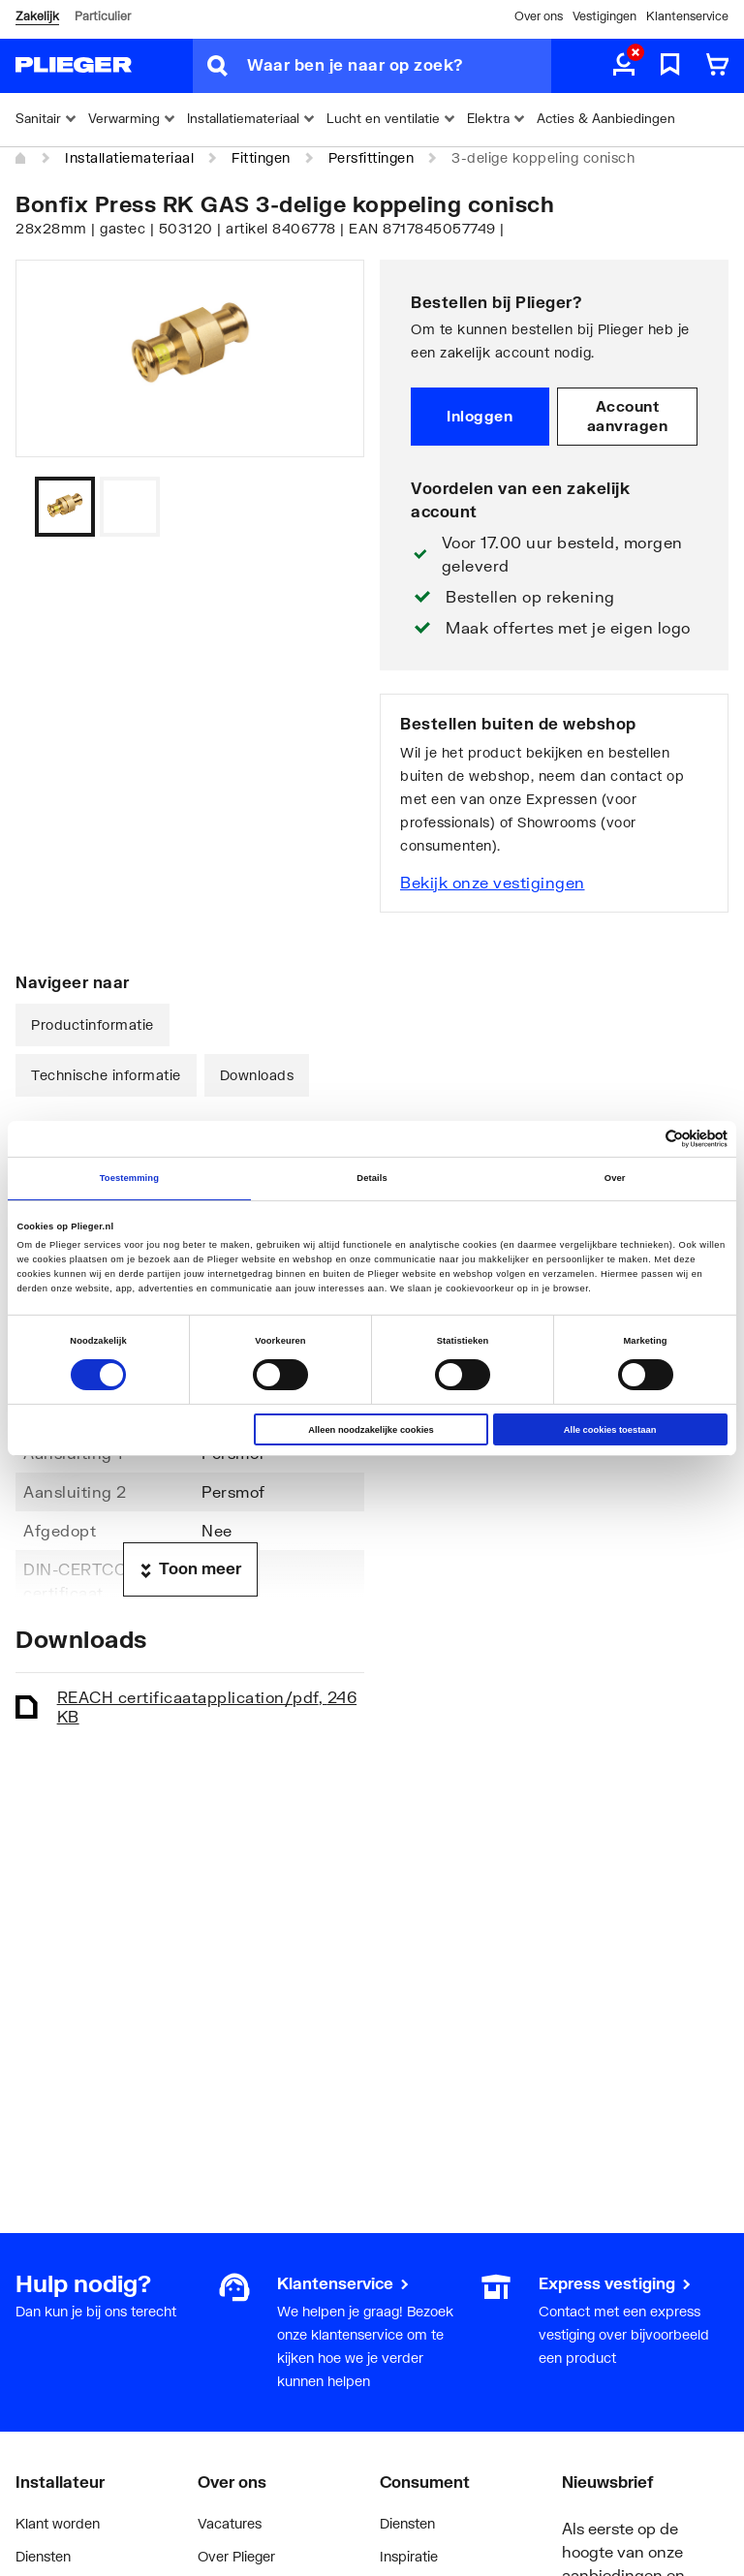 The width and height of the screenshot is (744, 2576). I want to click on Toestemming [tab], so click(129, 1178).